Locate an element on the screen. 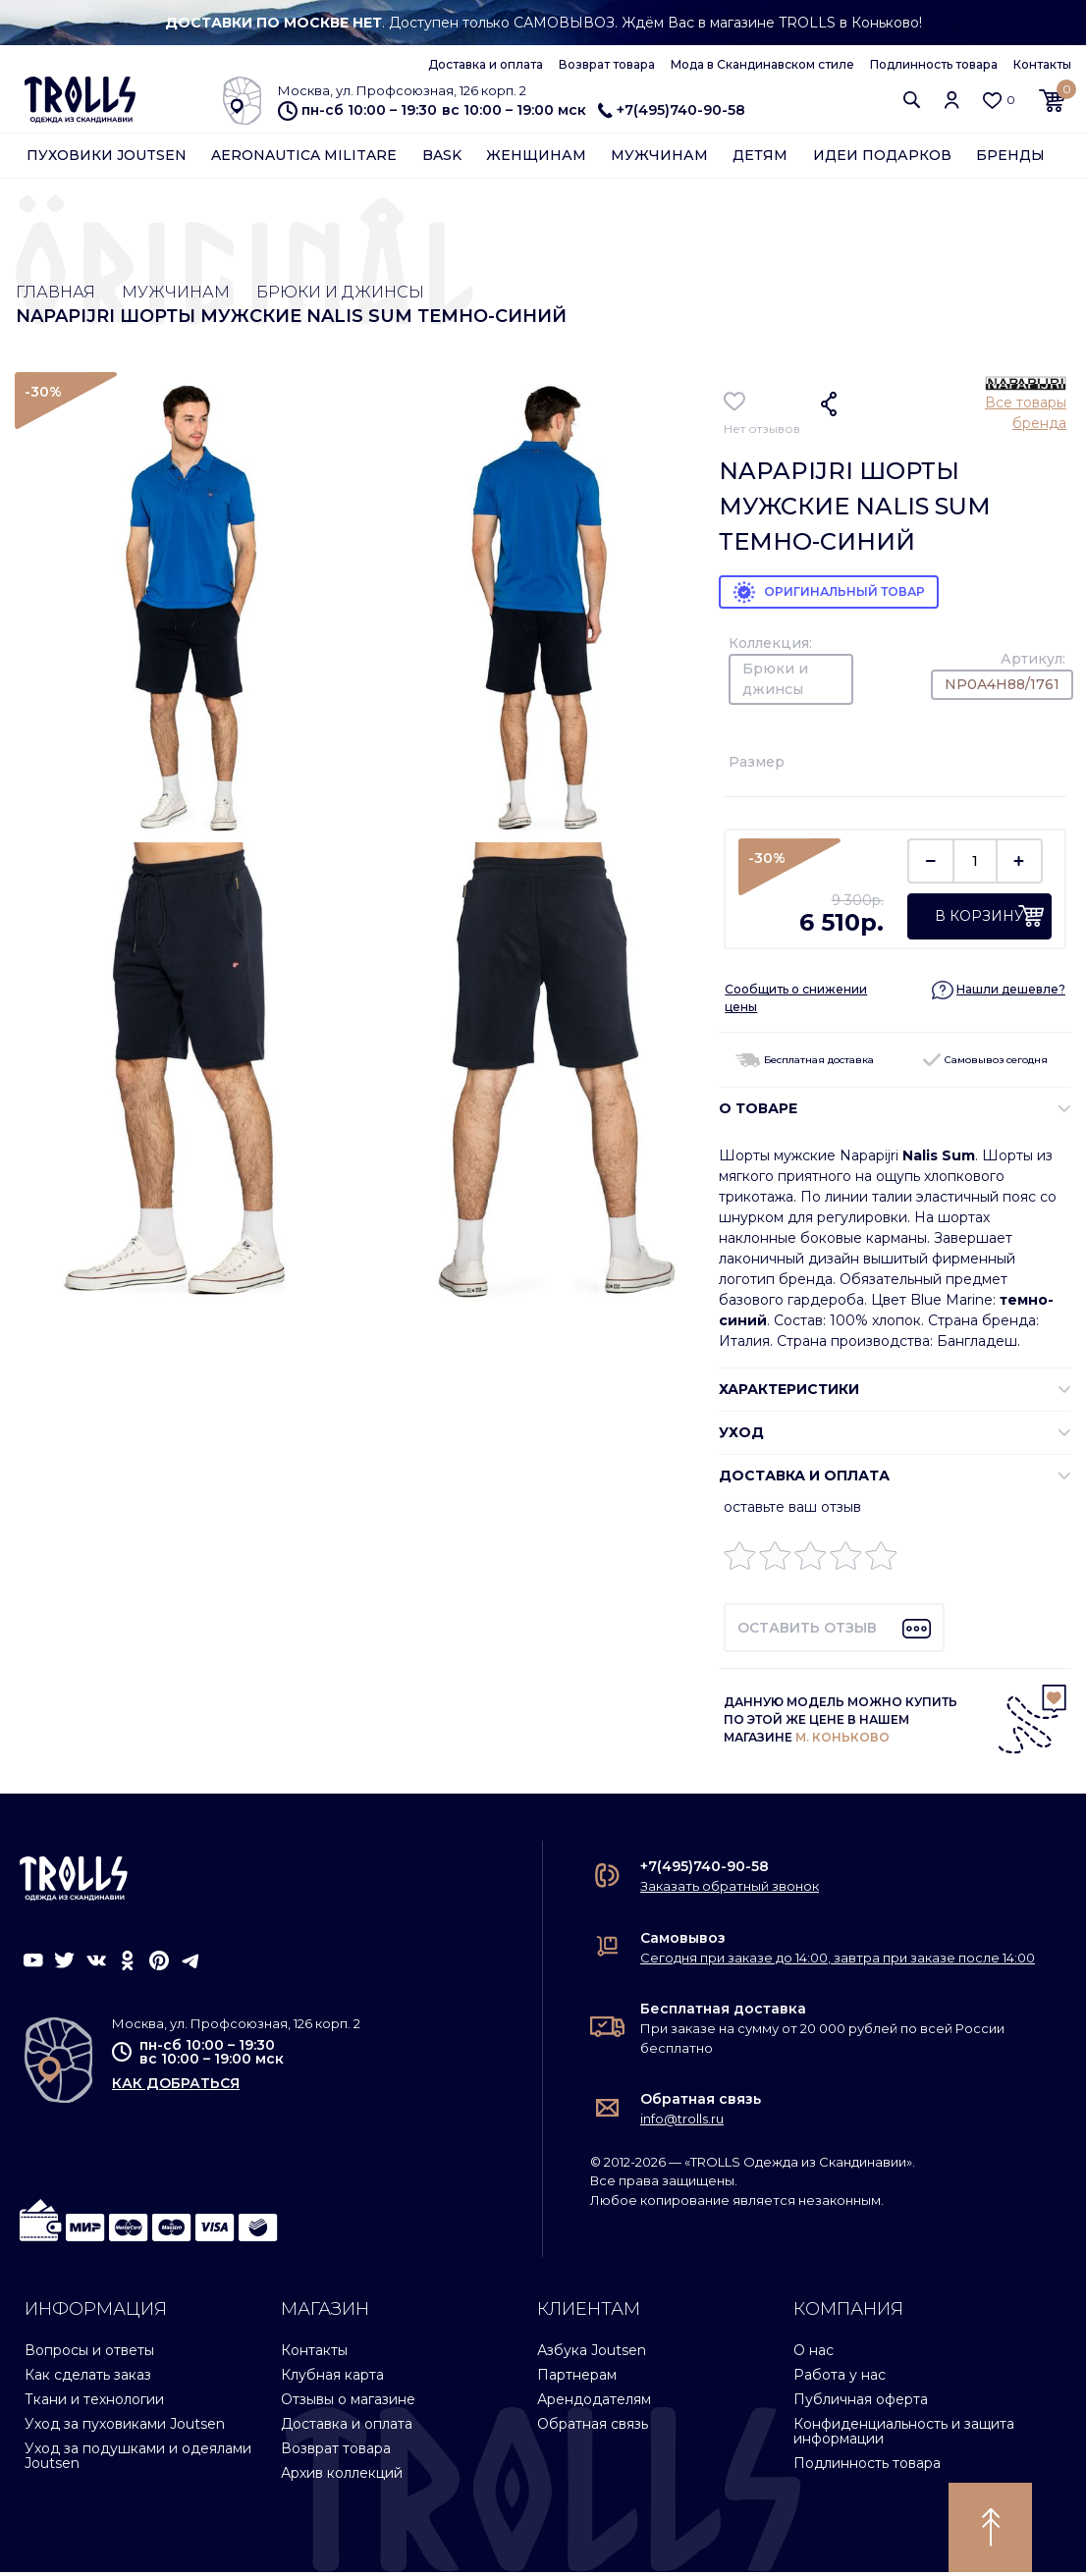 The height and width of the screenshot is (2576, 1086). Подлинность товара is located at coordinates (934, 64).